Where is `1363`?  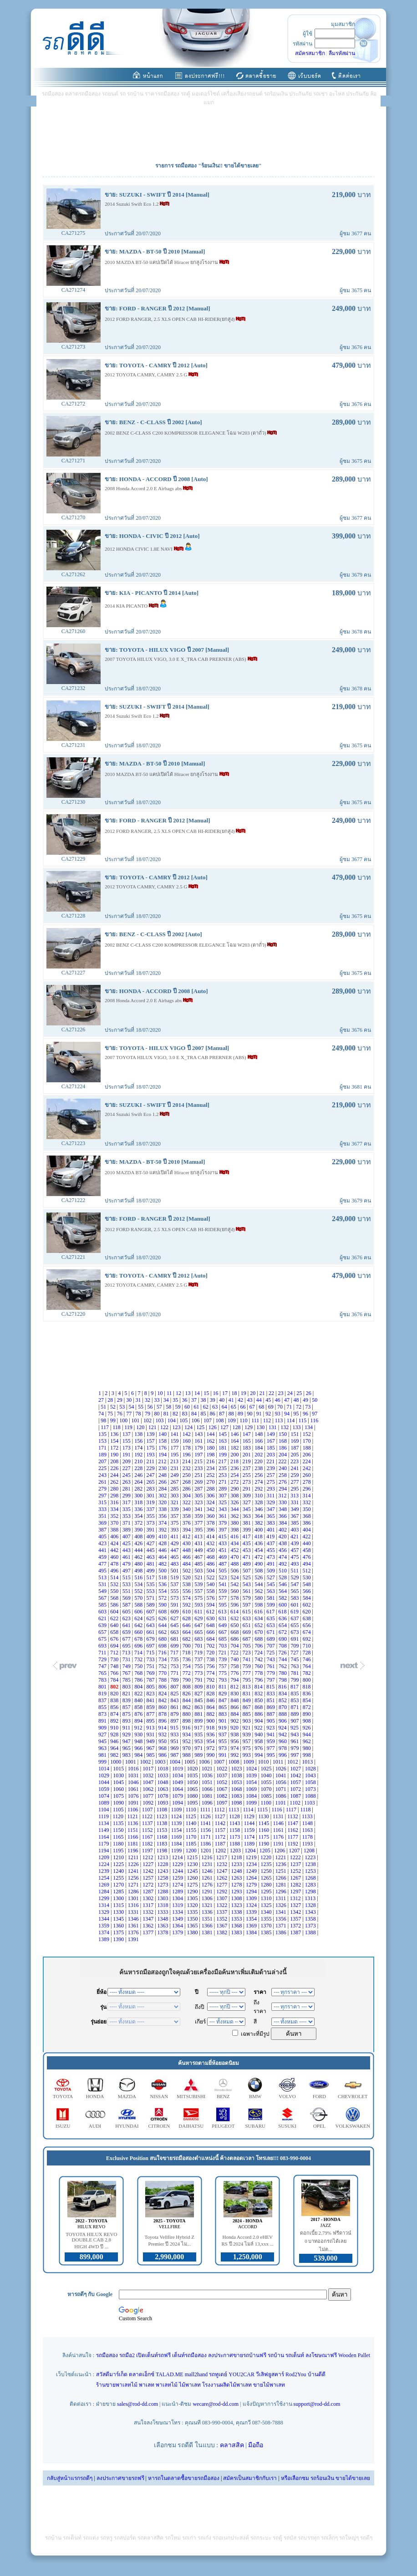
1363 is located at coordinates (164, 1925).